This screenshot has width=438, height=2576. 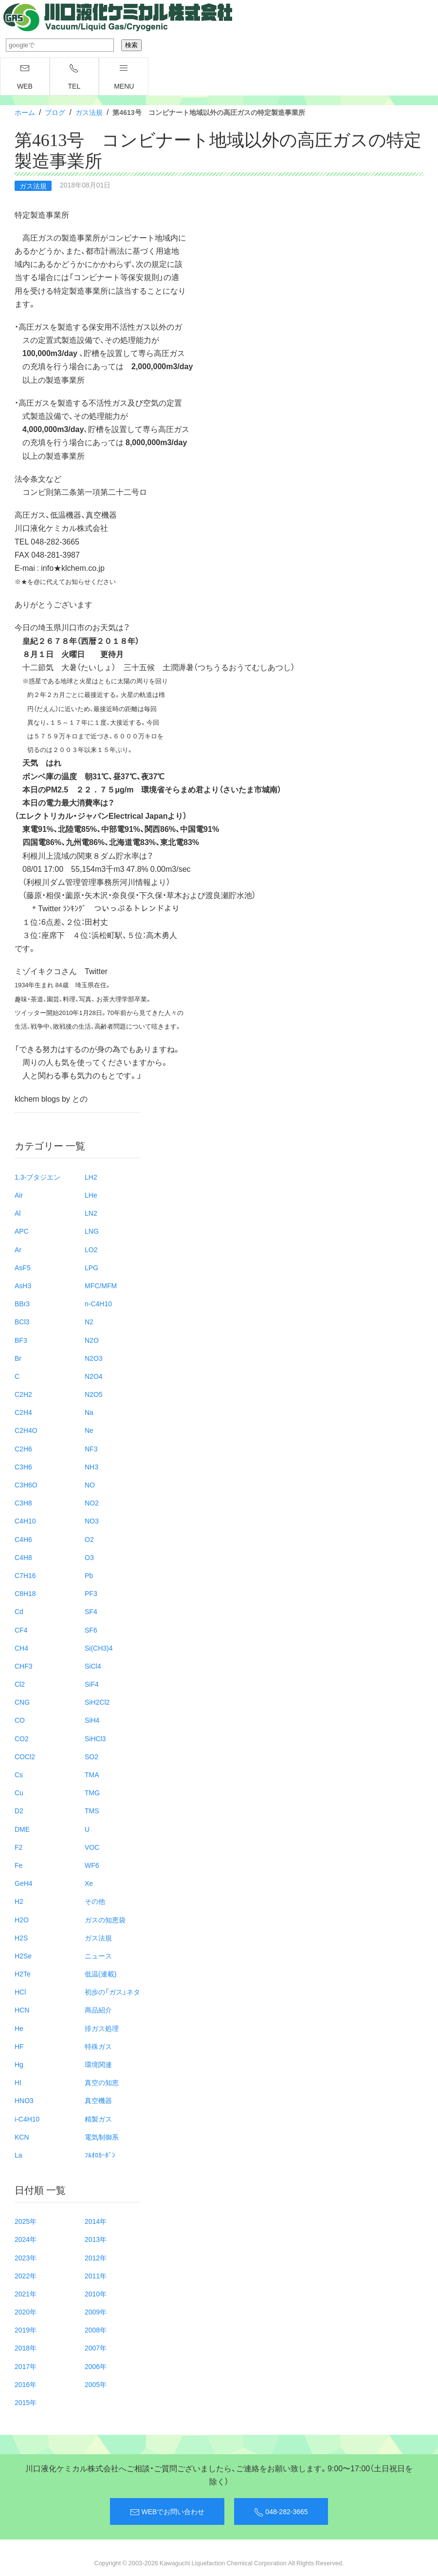 What do you see at coordinates (19, 1792) in the screenshot?
I see `Cu` at bounding box center [19, 1792].